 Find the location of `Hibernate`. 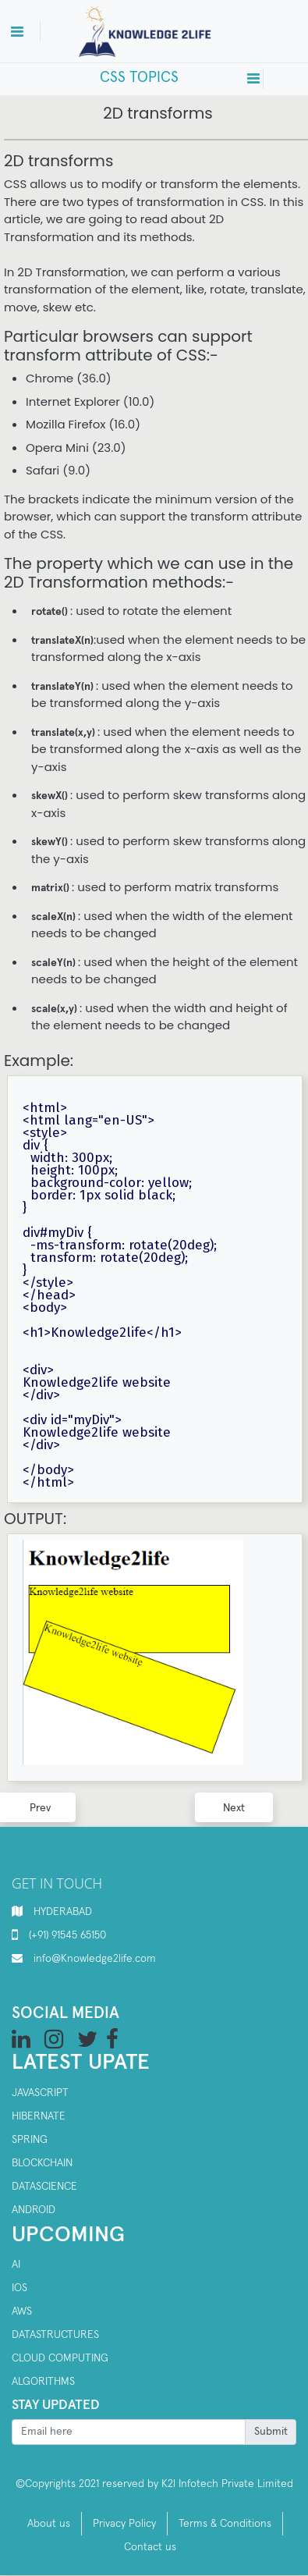

Hibernate is located at coordinates (38, 2116).